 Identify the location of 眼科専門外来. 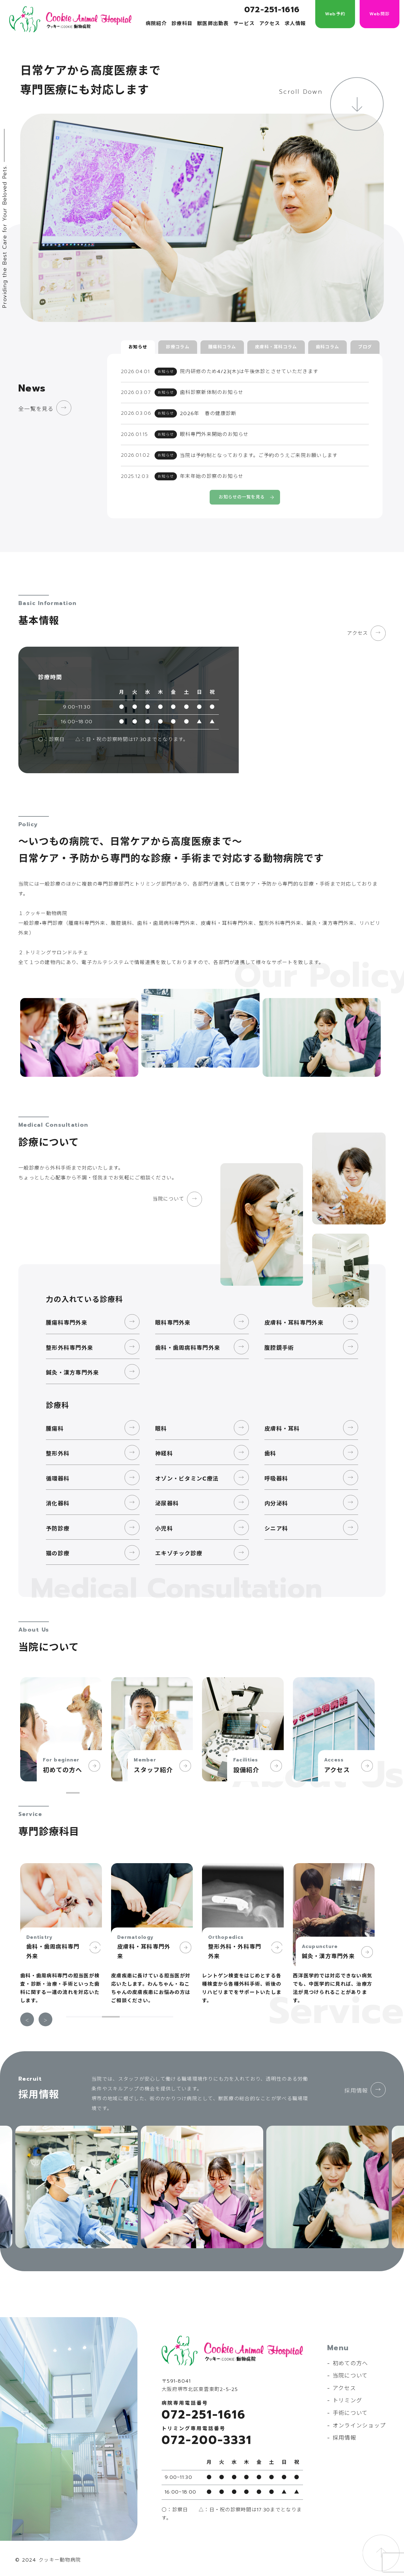
(173, 1322).